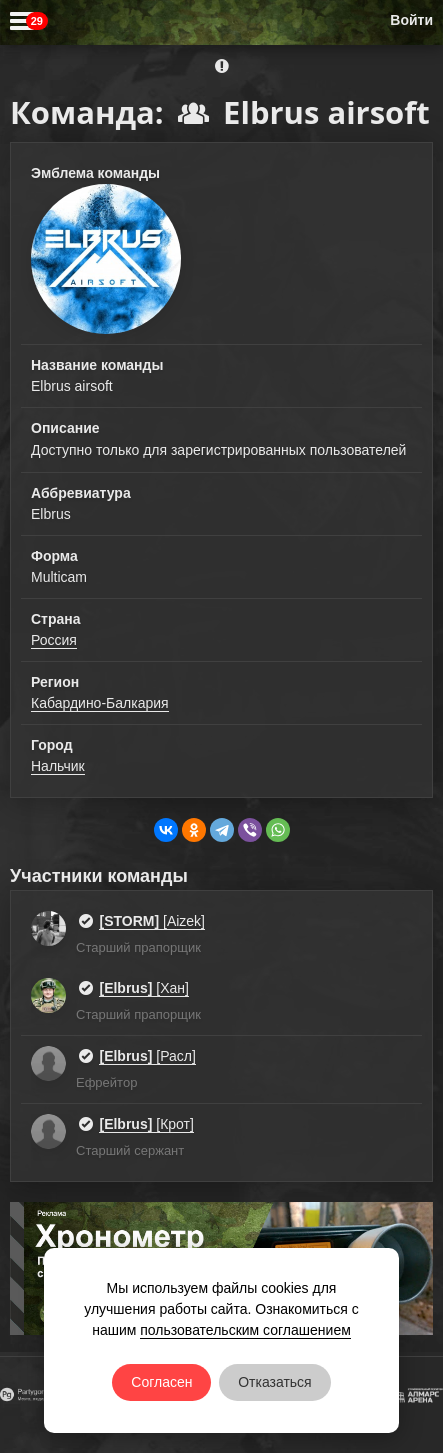 Image resolution: width=443 pixels, height=1453 pixels. What do you see at coordinates (58, 766) in the screenshot?
I see `Нальчик` at bounding box center [58, 766].